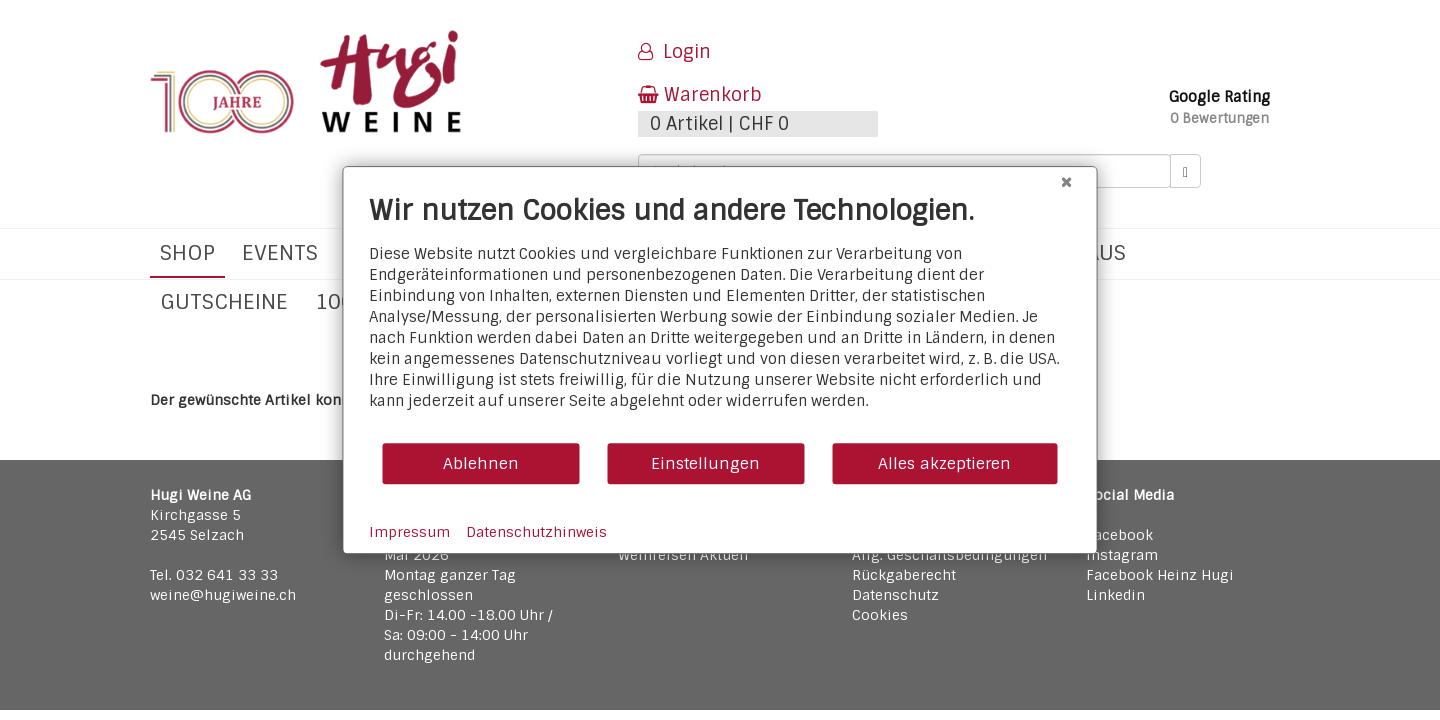 The image size is (1440, 720). I want to click on Datenschutzhinweis, so click(536, 532).